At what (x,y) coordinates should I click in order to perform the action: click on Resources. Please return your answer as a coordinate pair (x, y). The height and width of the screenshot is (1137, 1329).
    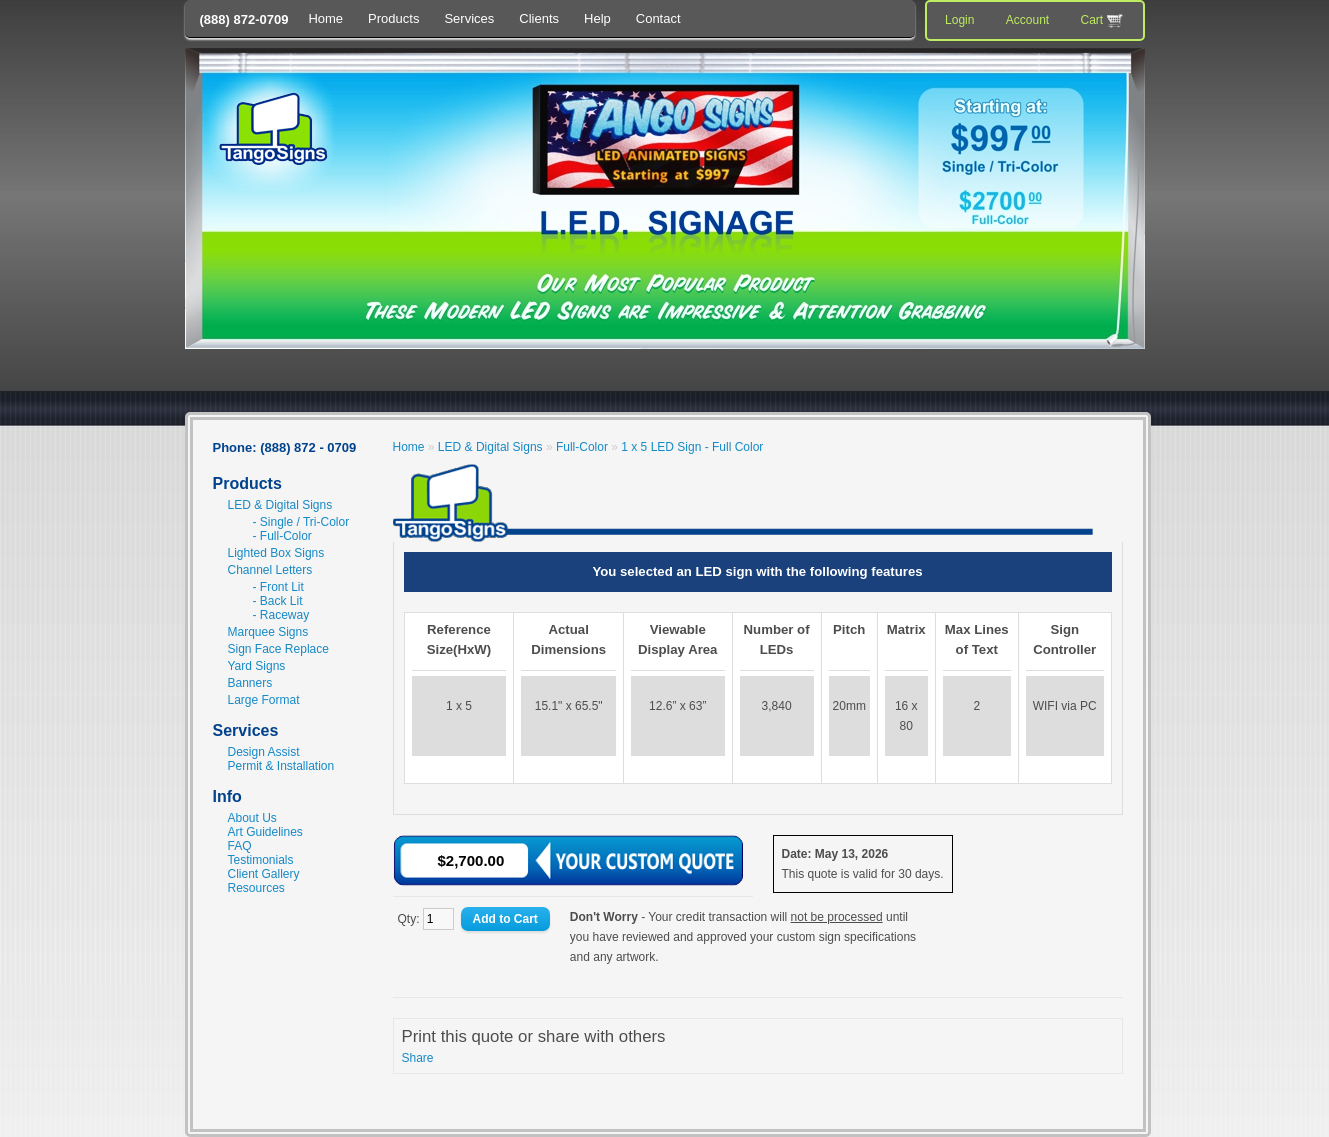
    Looking at the image, I should click on (256, 888).